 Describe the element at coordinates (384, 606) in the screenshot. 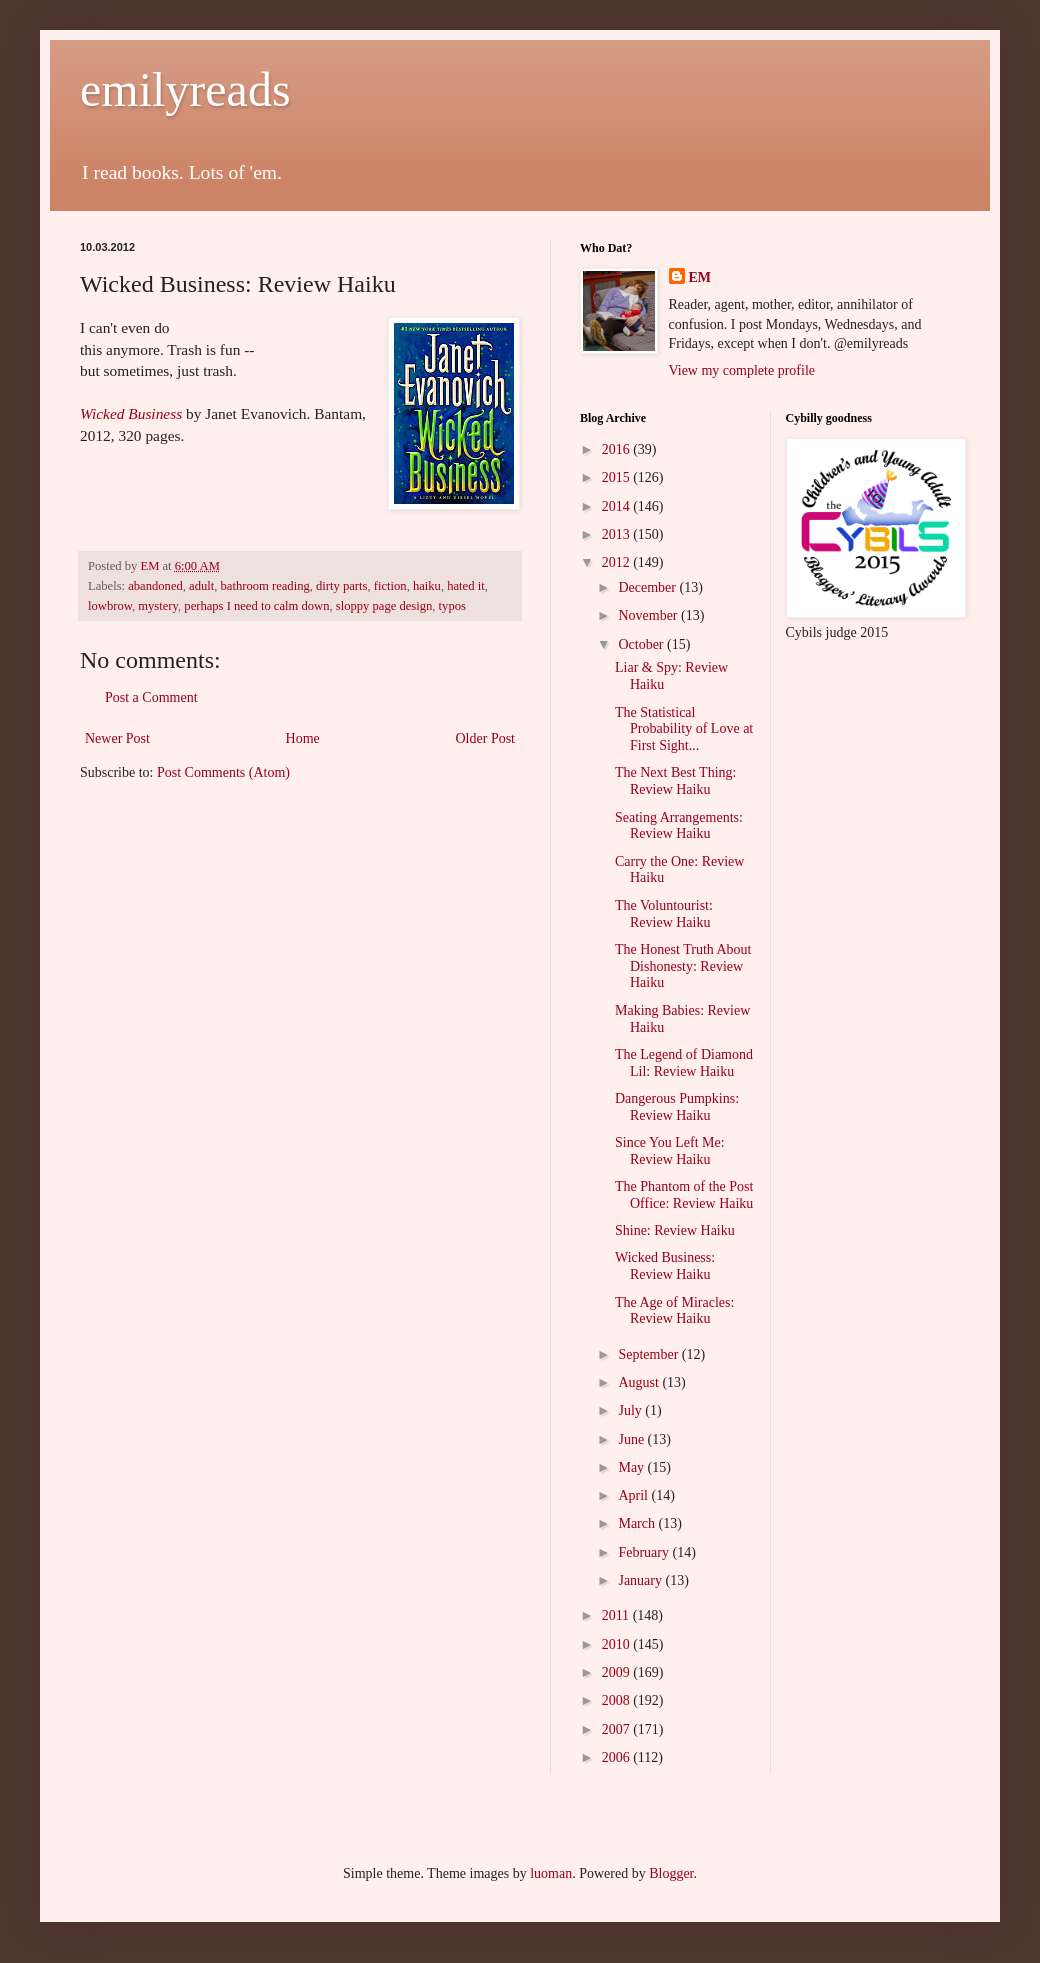

I see `sloppy page design` at that location.